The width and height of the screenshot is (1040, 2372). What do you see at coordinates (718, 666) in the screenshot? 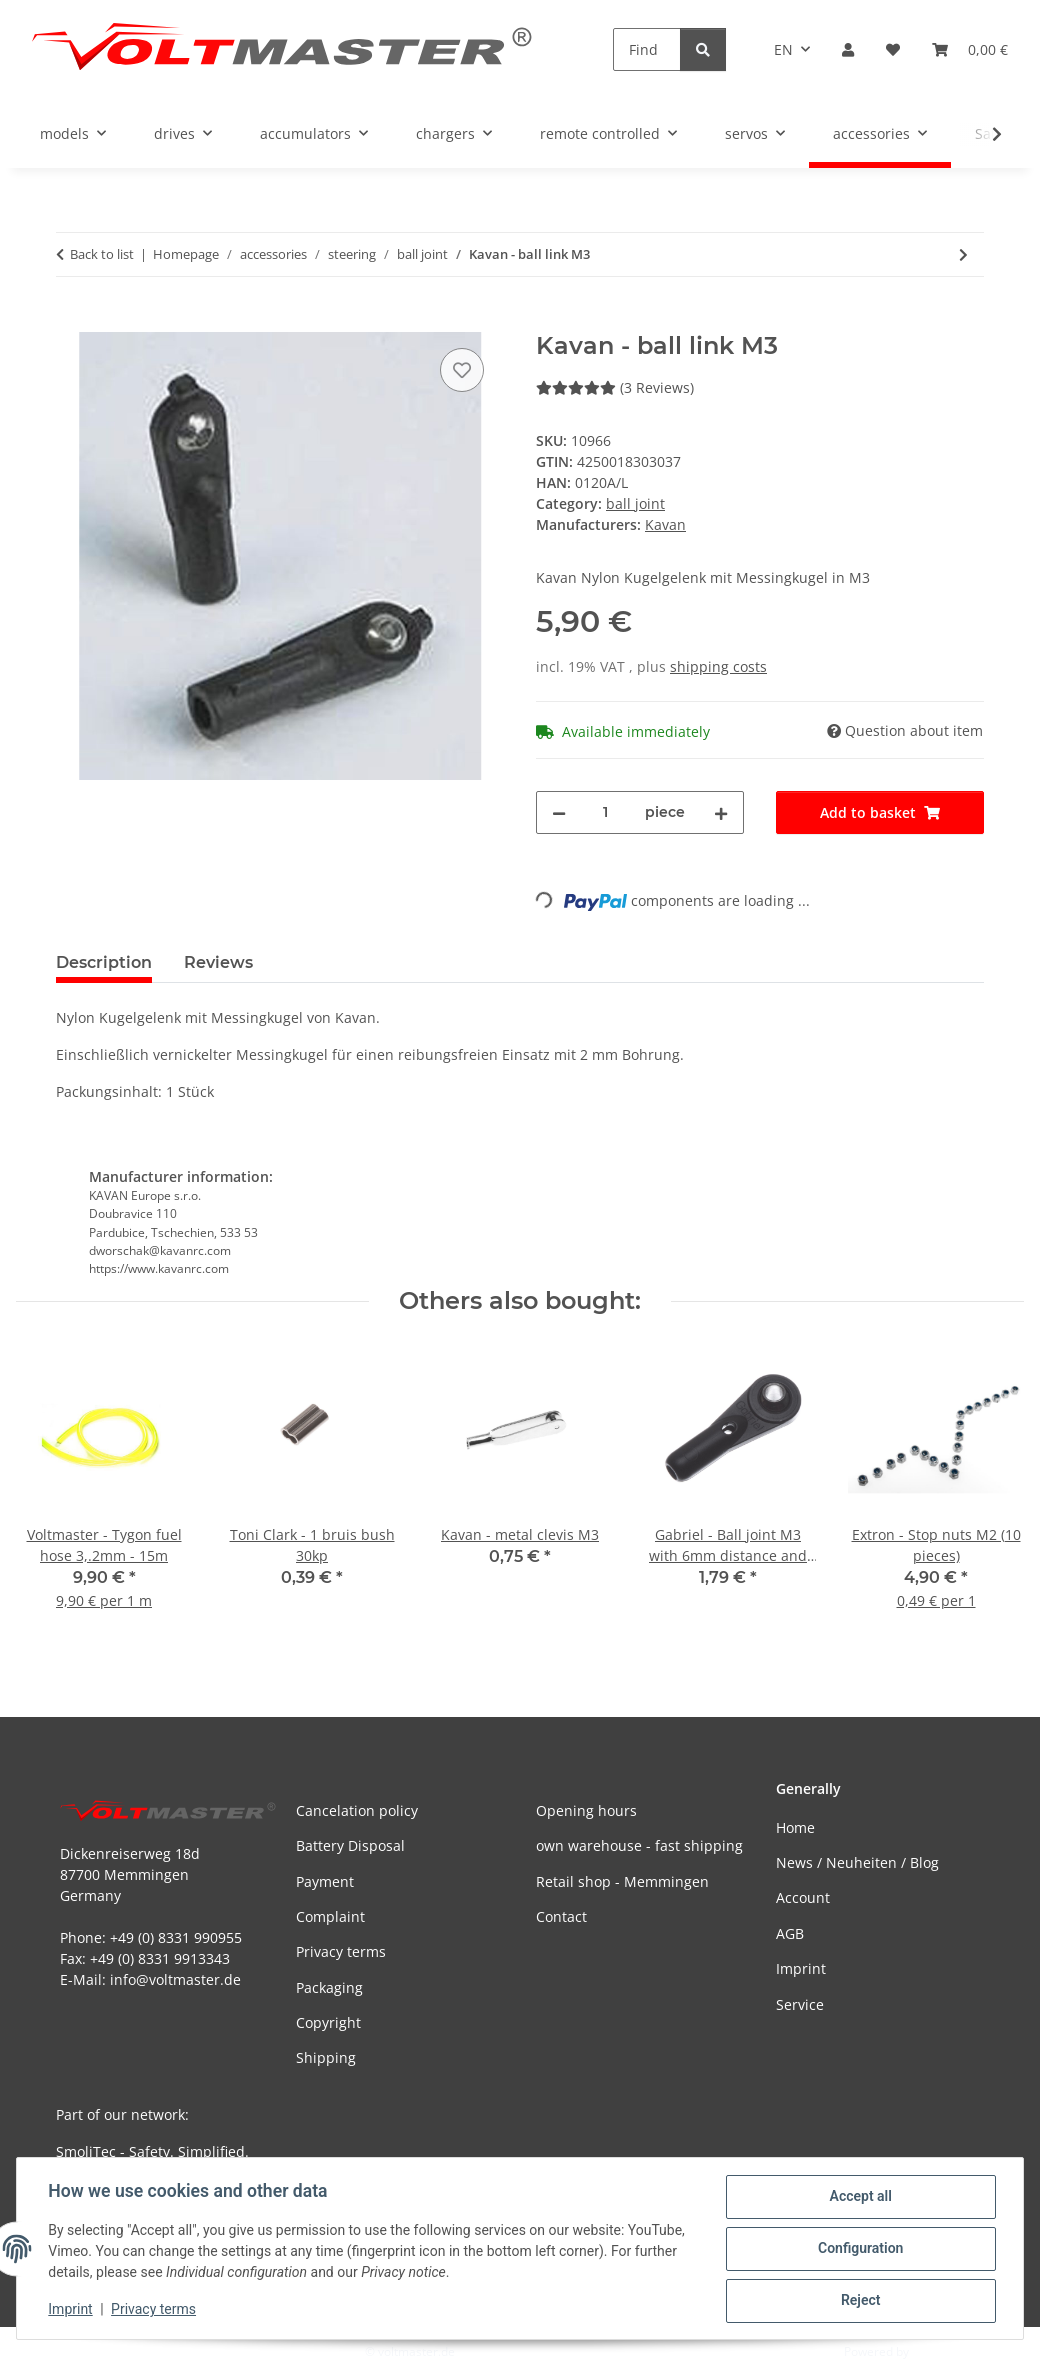
I see `shipping costs` at bounding box center [718, 666].